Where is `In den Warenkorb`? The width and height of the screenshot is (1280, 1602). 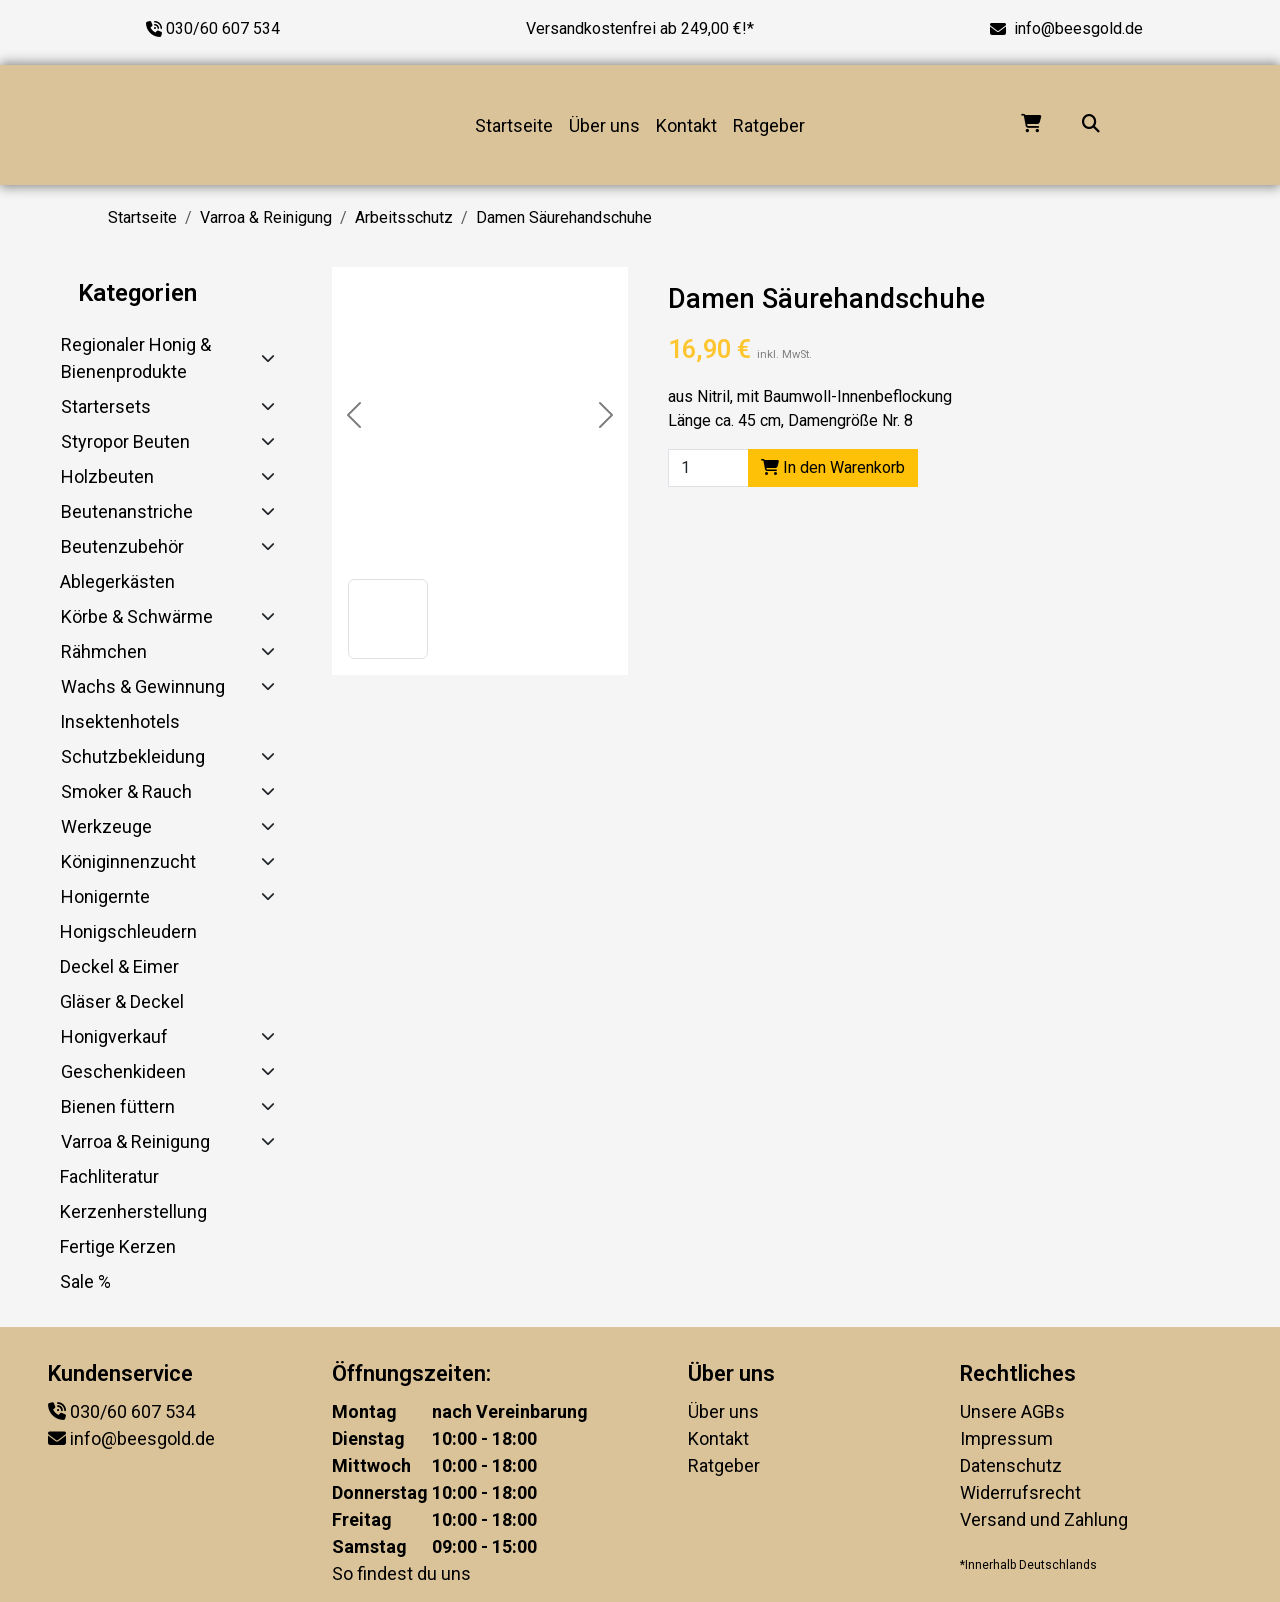 In den Warenkorb is located at coordinates (833, 467).